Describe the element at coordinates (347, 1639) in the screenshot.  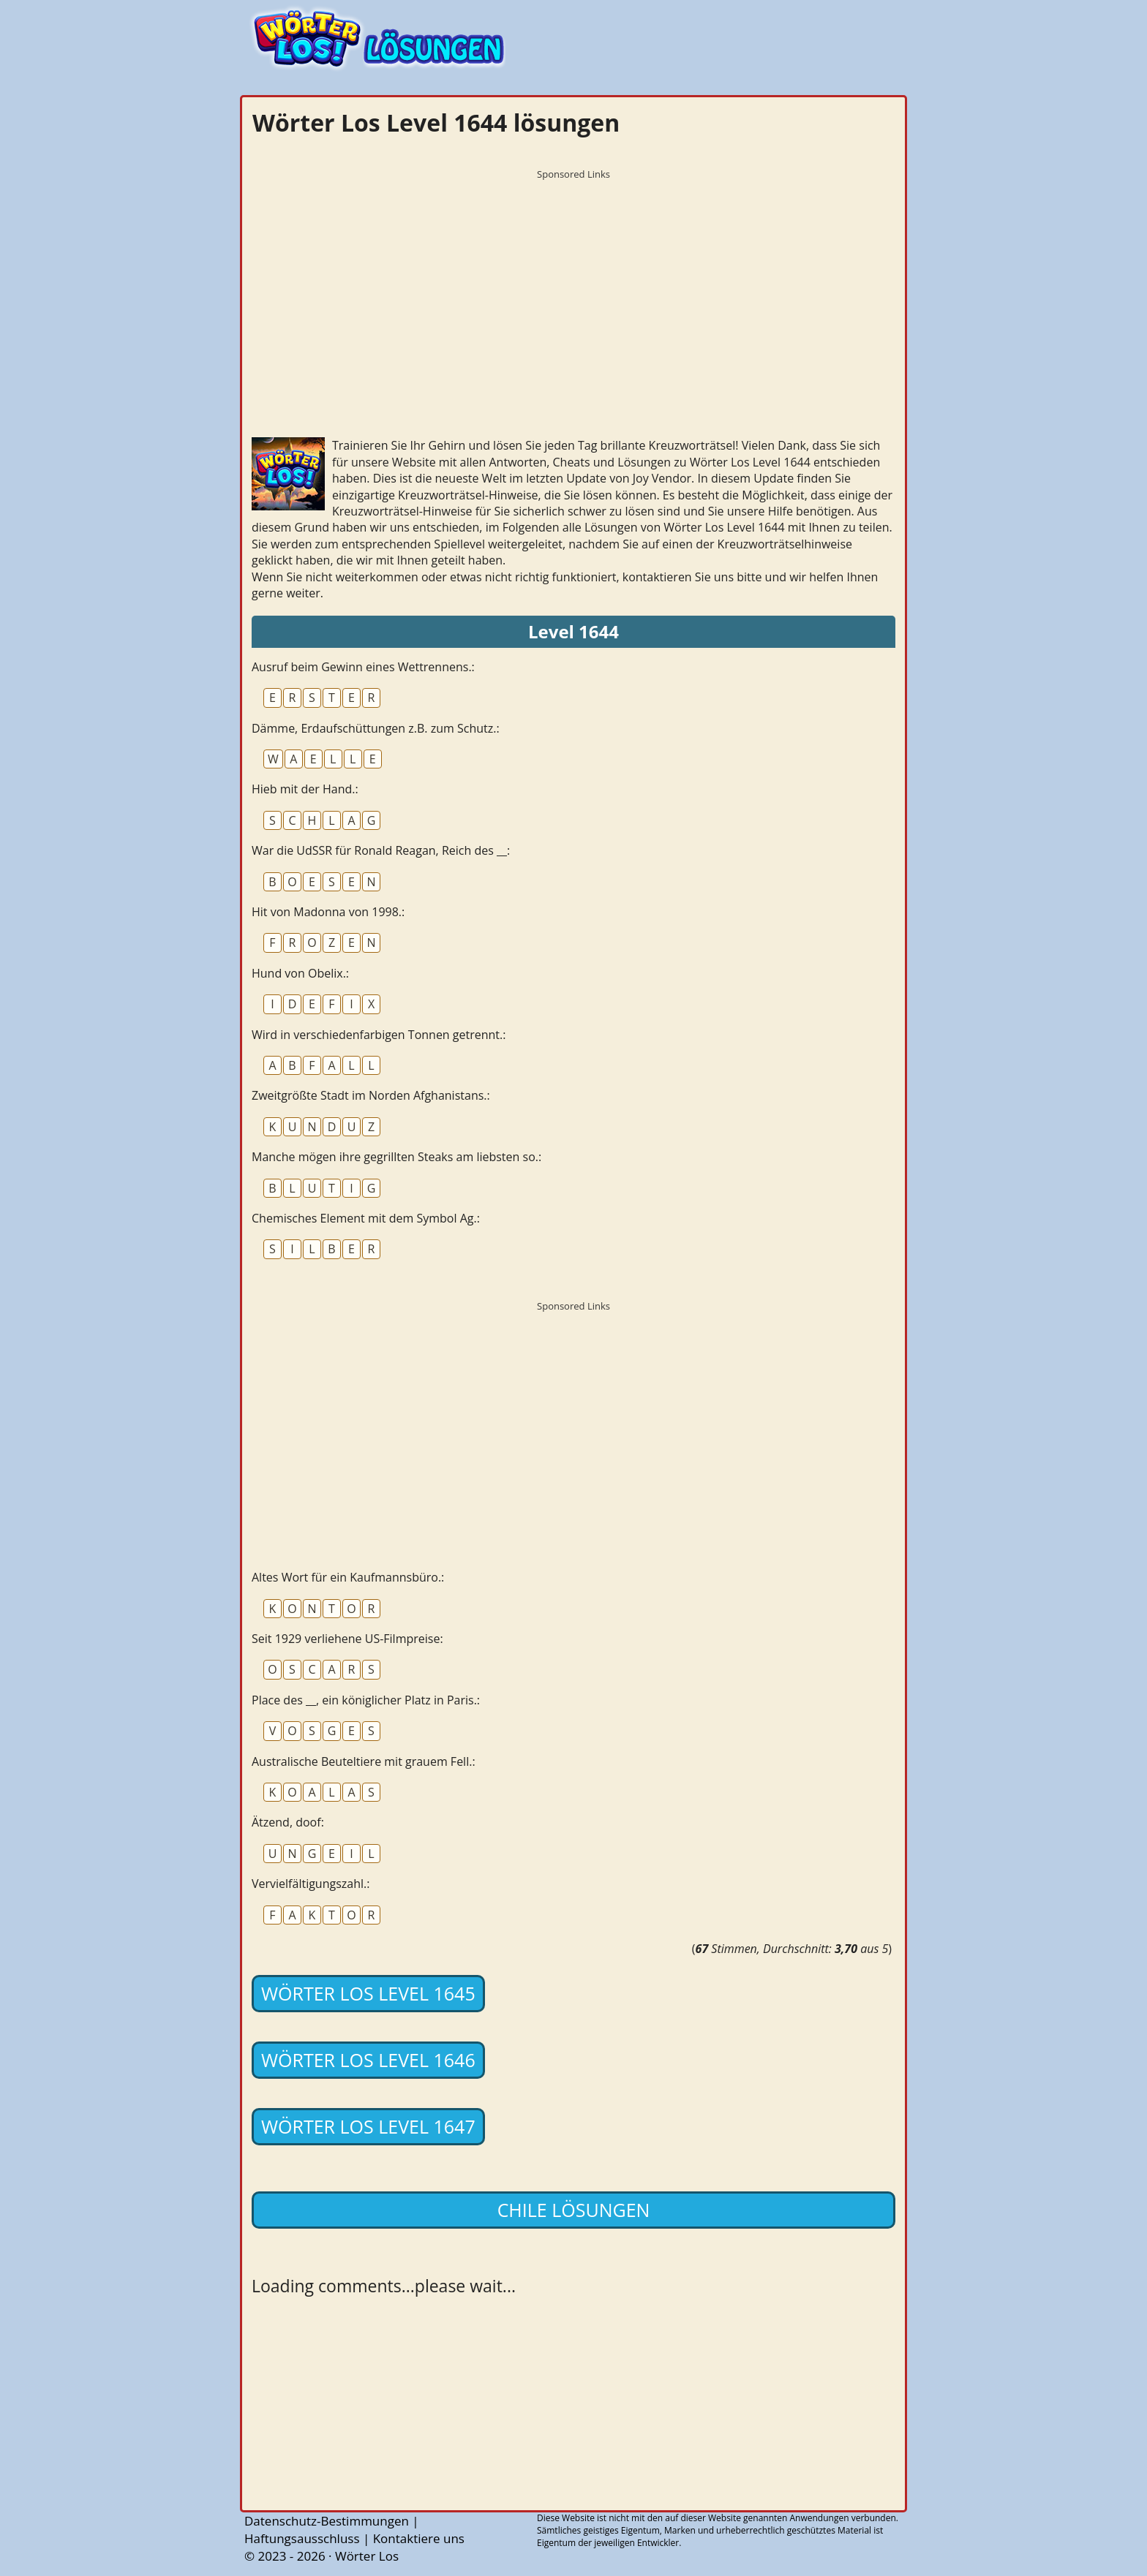
I see `Seit 1929 verliehene US-Filmpreise:` at that location.